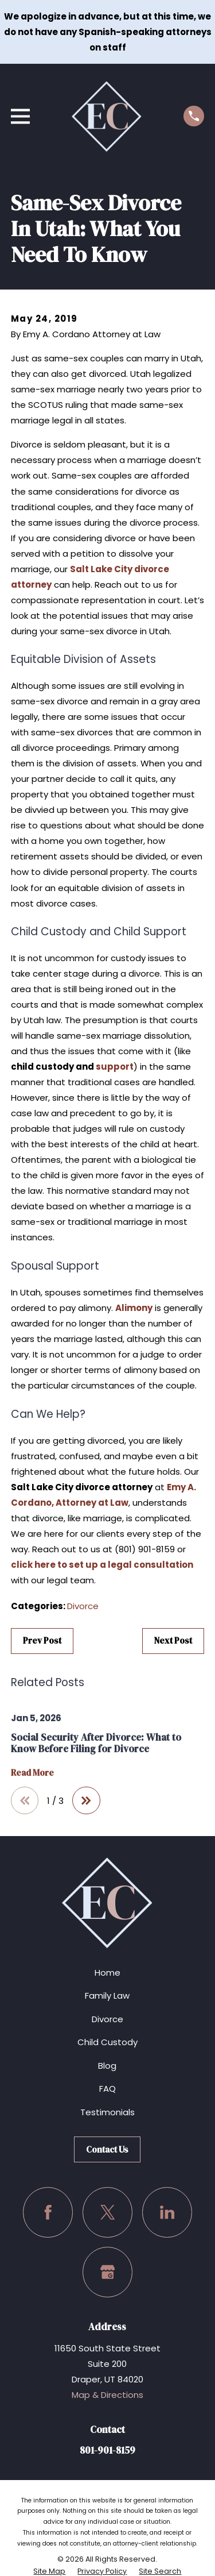 The image size is (215, 2576). What do you see at coordinates (145, 1549) in the screenshot?
I see `(801) 901-8159` at bounding box center [145, 1549].